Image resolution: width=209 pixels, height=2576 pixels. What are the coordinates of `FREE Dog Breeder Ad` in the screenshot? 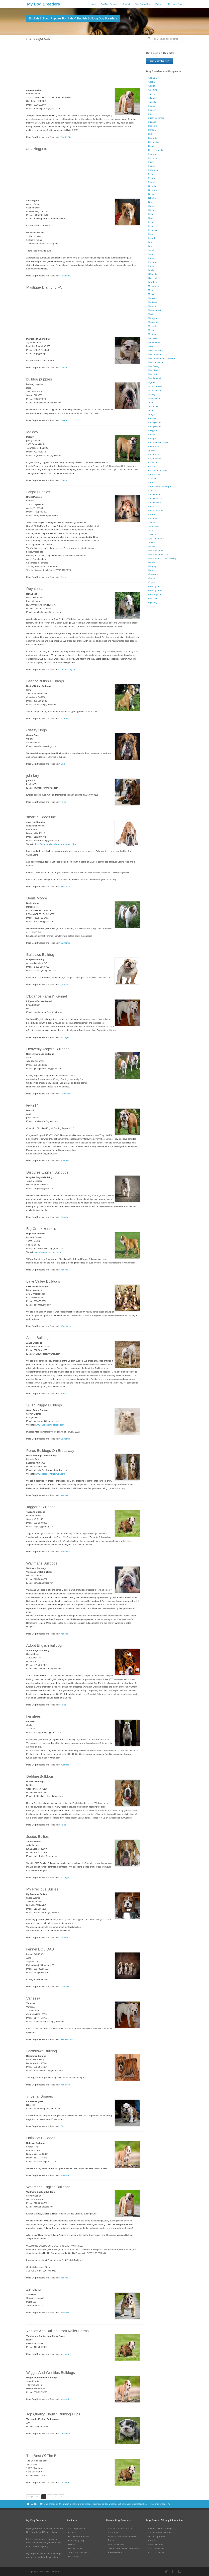 It's located at (160, 2504).